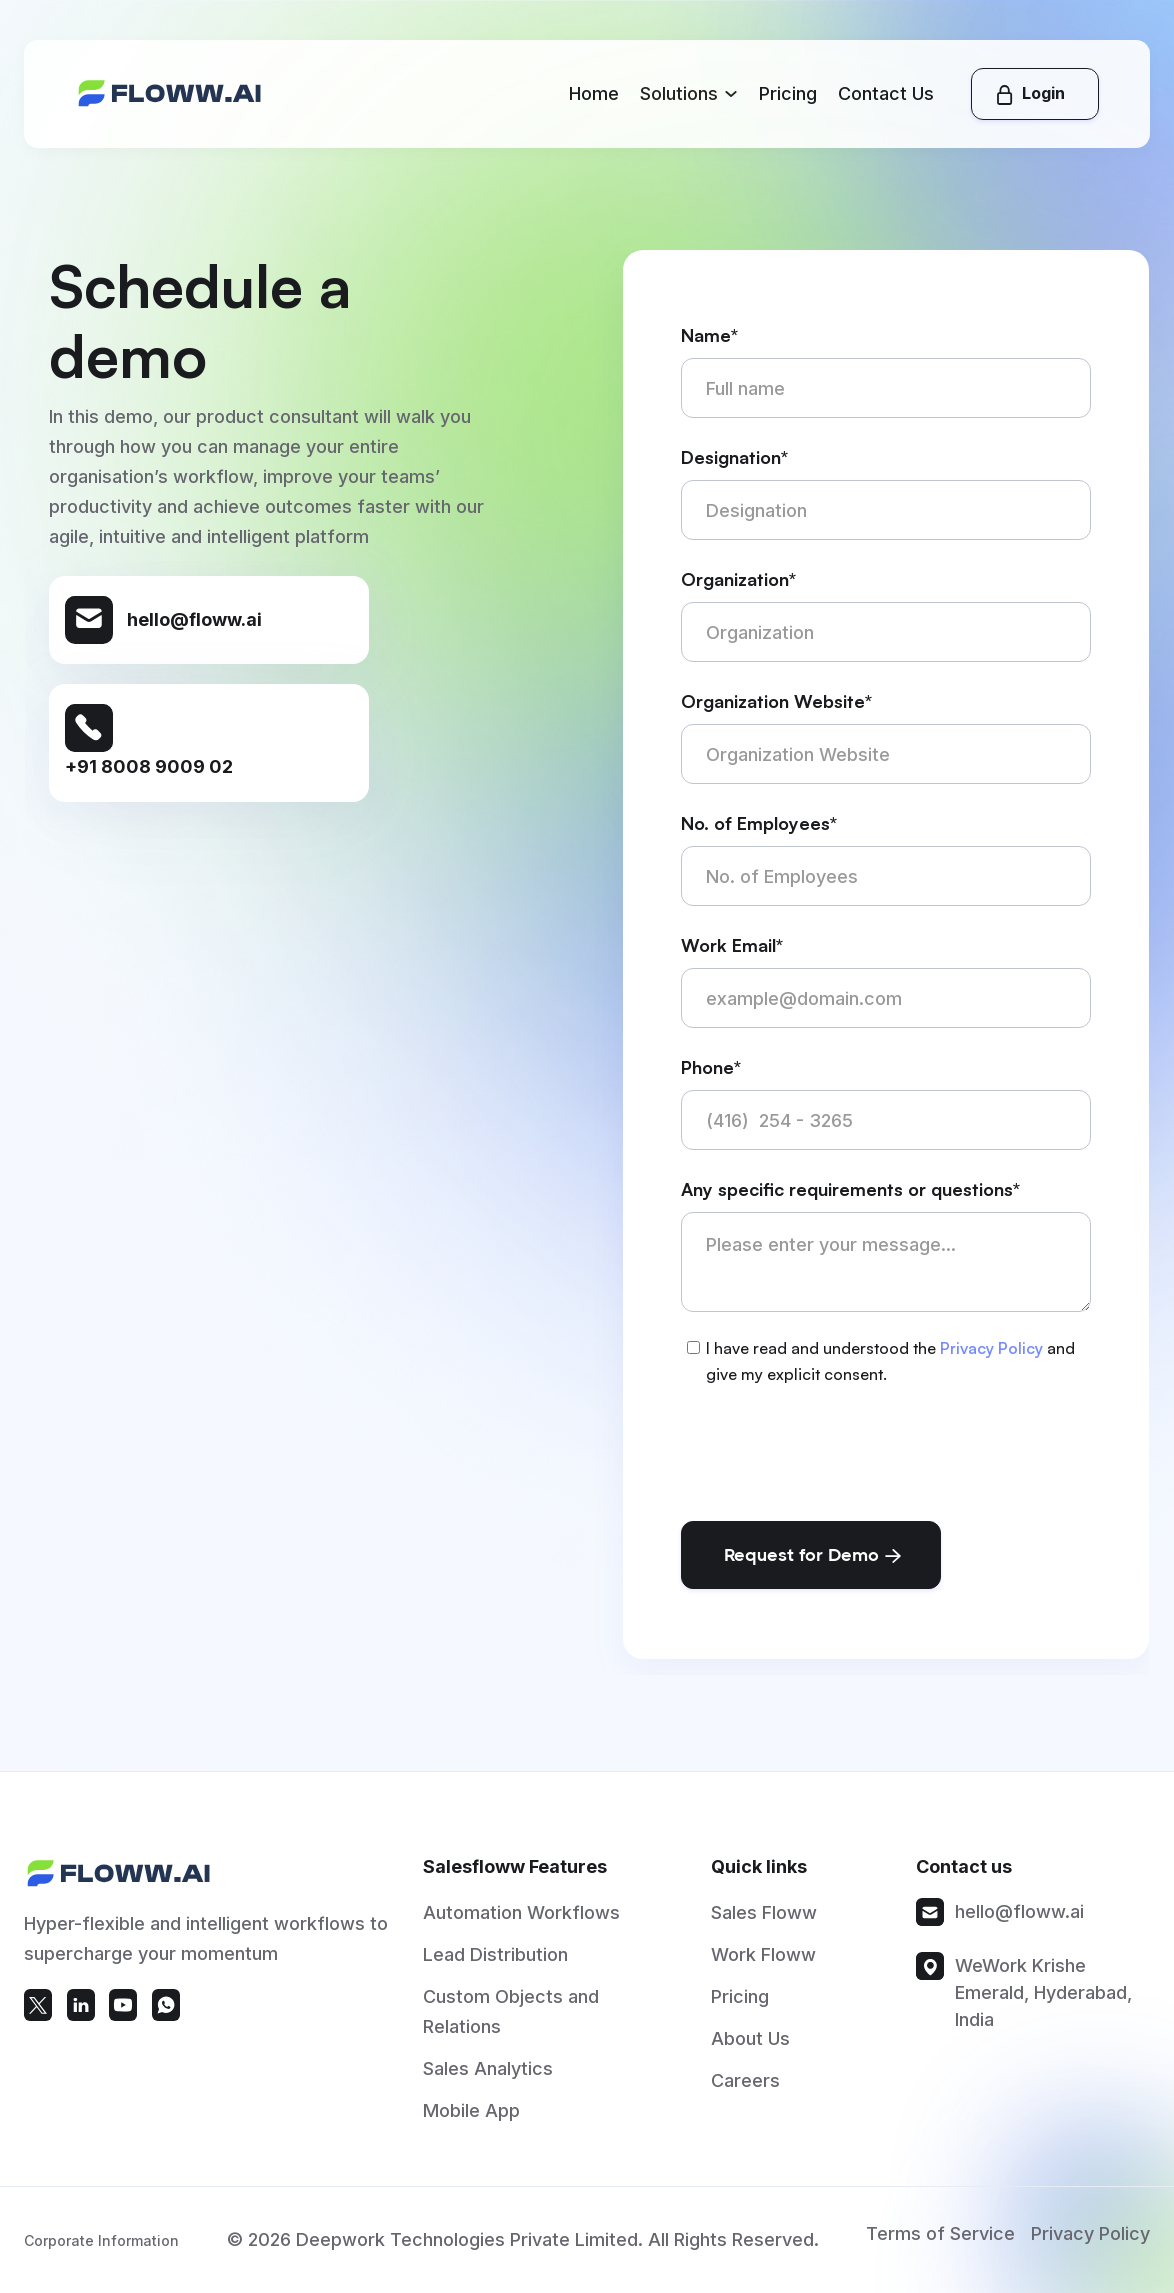 Image resolution: width=1174 pixels, height=2293 pixels. Describe the element at coordinates (488, 2079) in the screenshot. I see `Sales Analytics` at that location.